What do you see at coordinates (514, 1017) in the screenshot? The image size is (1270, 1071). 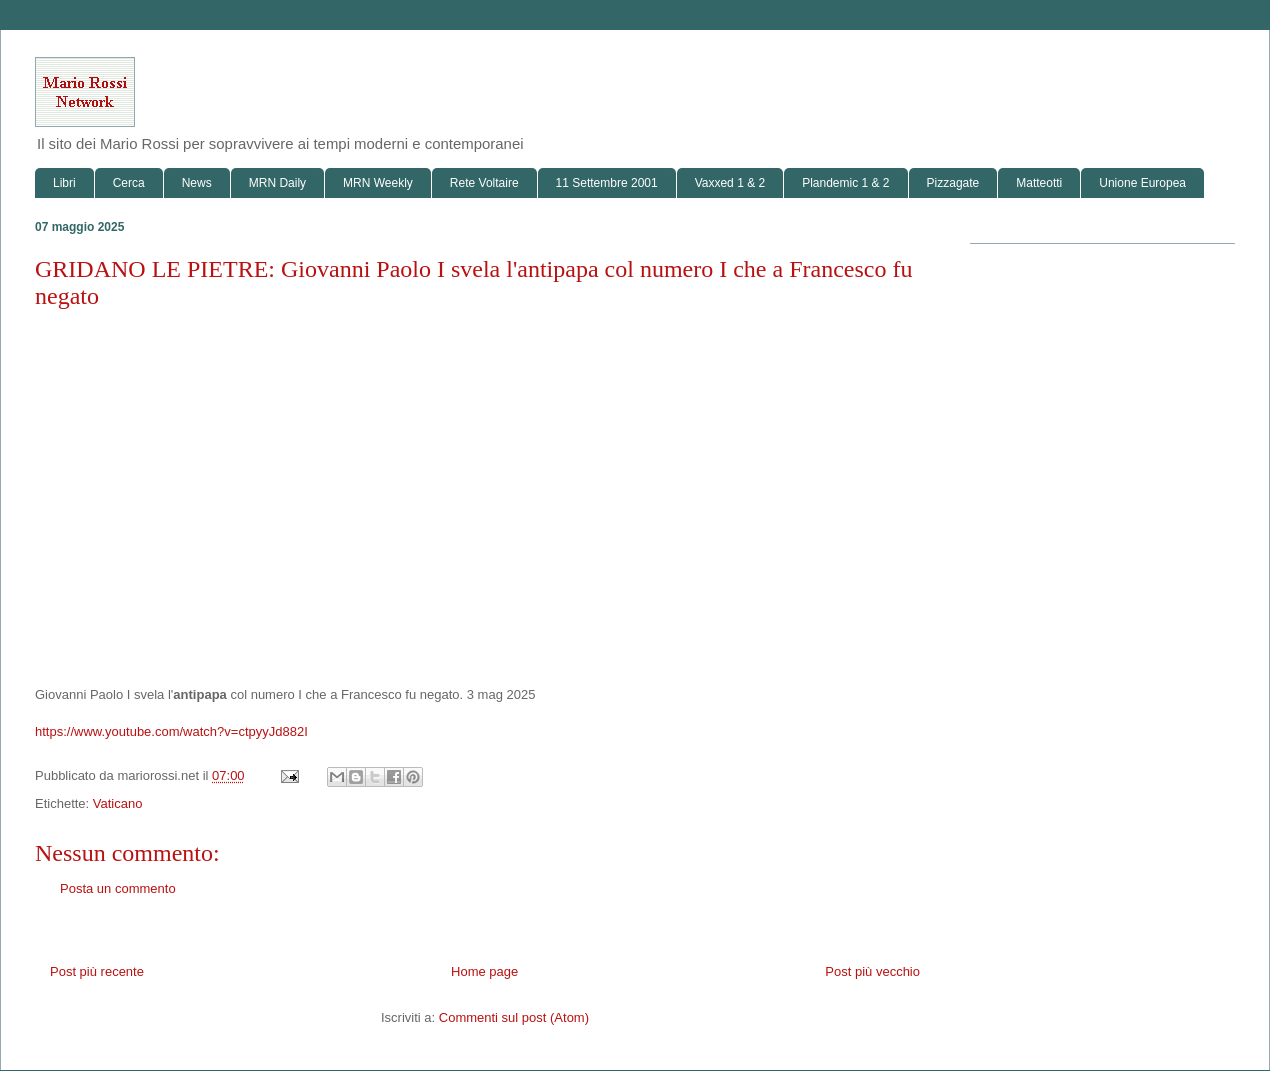 I see `Commenti sul post (Atom)` at bounding box center [514, 1017].